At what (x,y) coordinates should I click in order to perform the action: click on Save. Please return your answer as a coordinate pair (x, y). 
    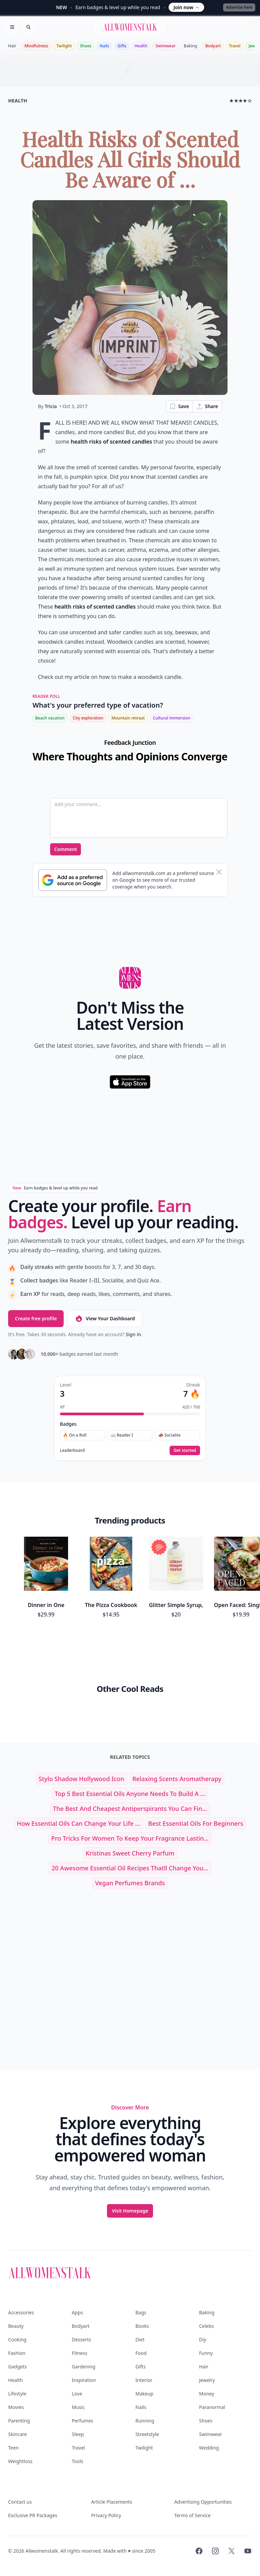
    Looking at the image, I should click on (179, 406).